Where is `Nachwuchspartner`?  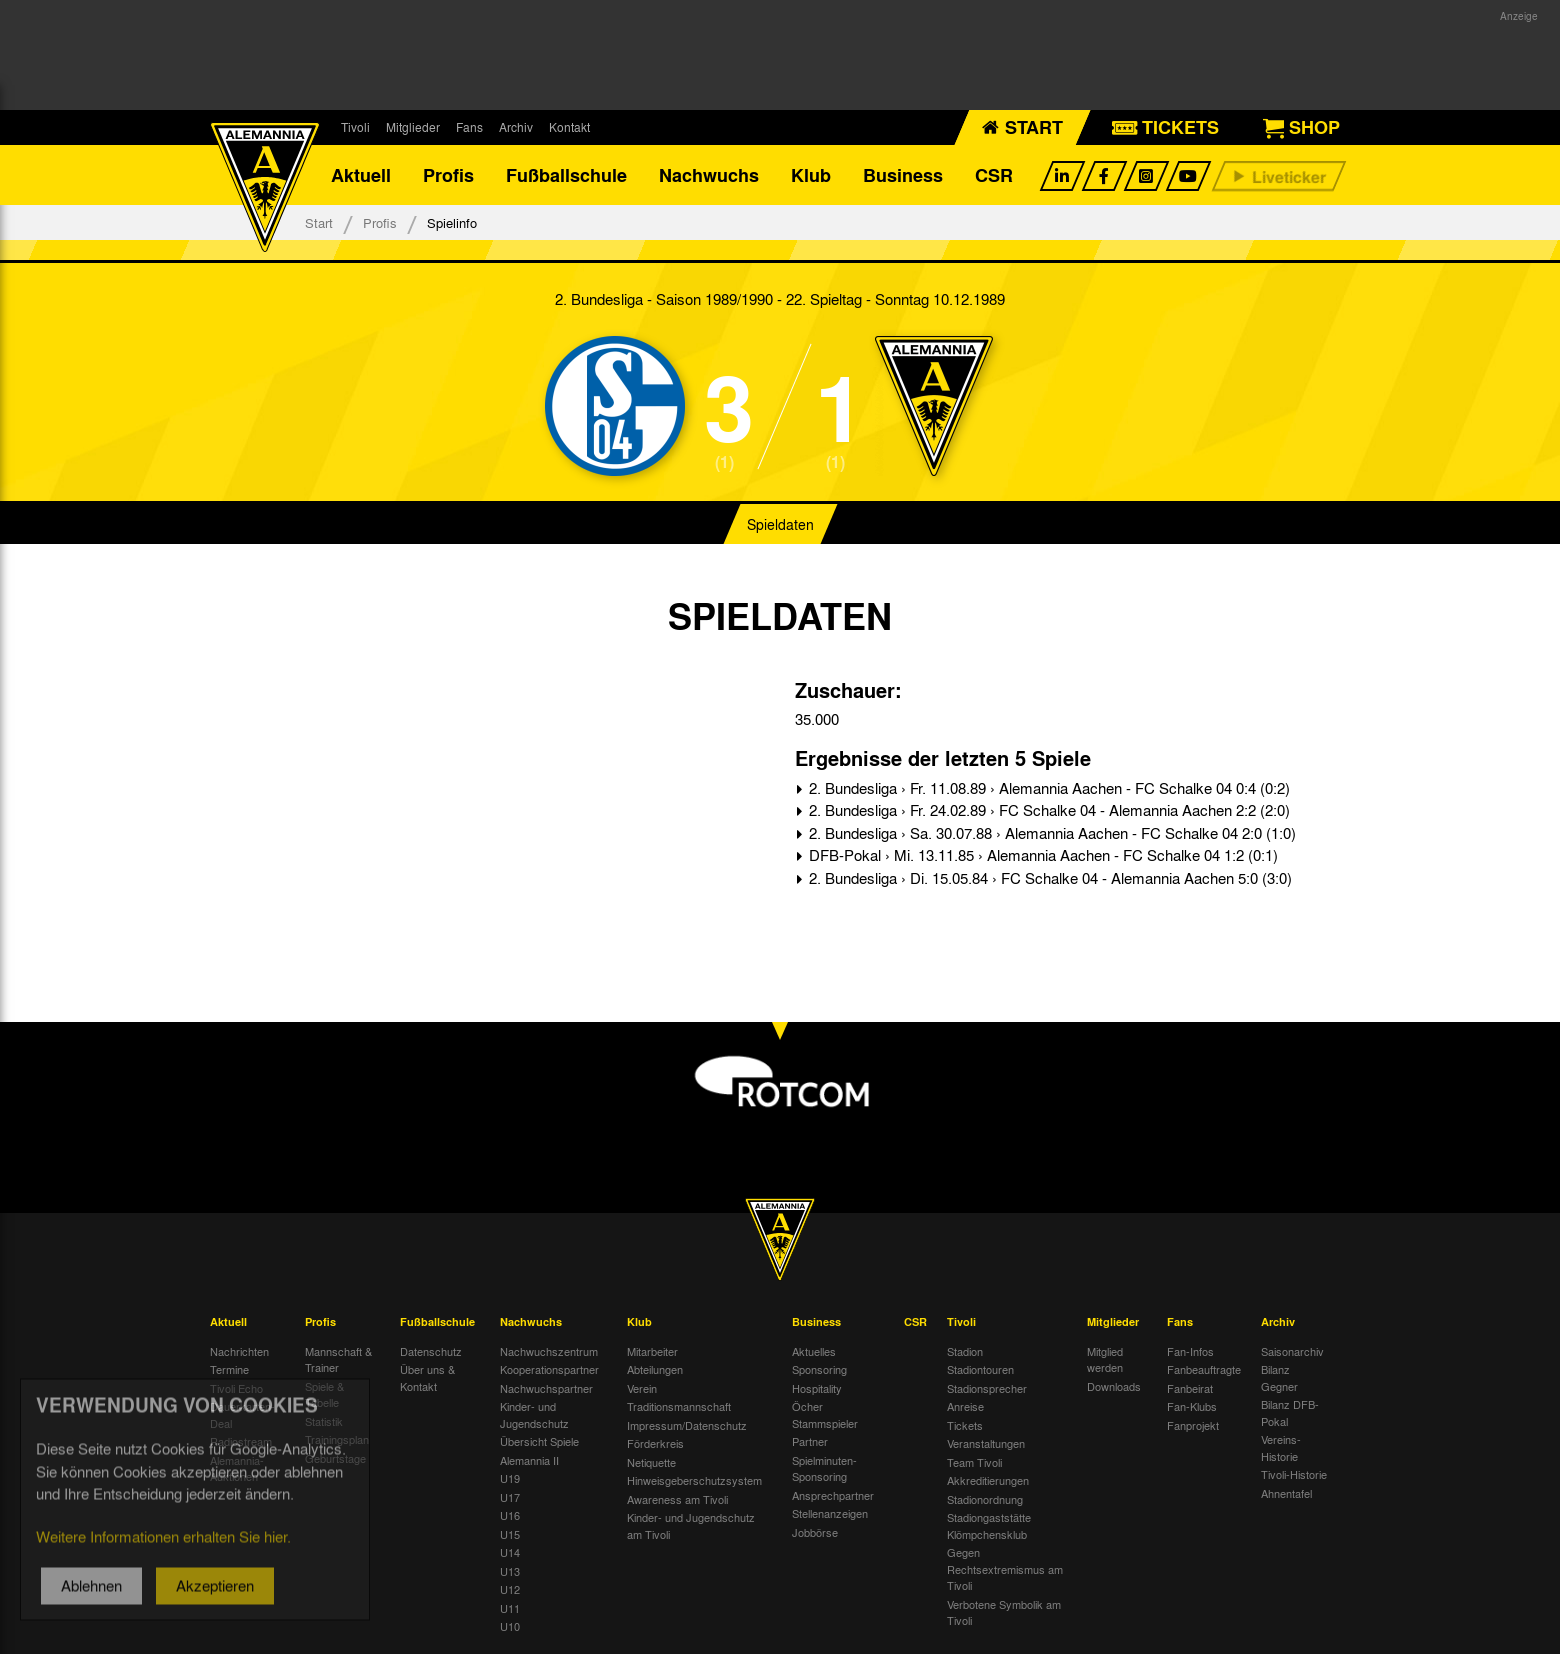
Nachwuchspartner is located at coordinates (546, 1388).